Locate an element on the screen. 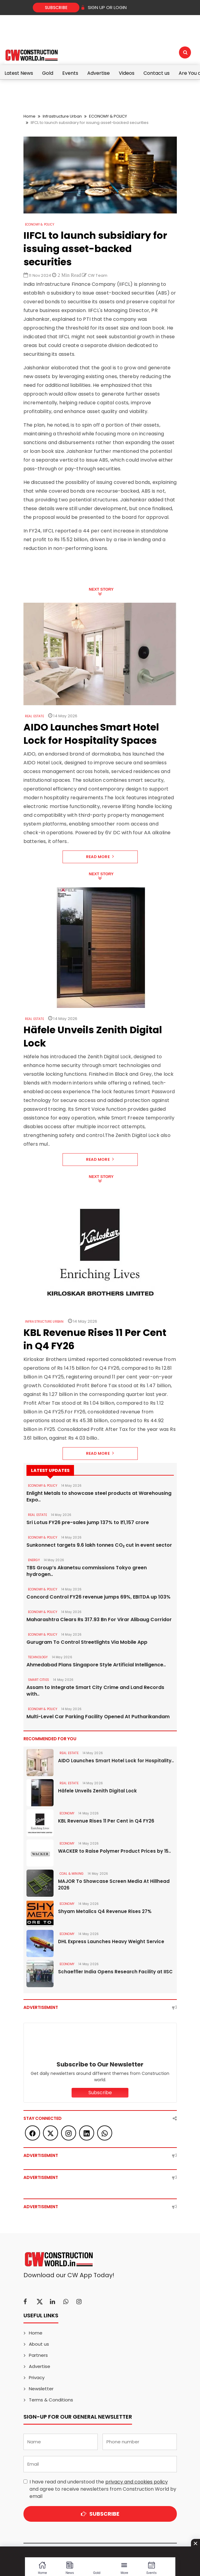  Energy is located at coordinates (34, 1560).